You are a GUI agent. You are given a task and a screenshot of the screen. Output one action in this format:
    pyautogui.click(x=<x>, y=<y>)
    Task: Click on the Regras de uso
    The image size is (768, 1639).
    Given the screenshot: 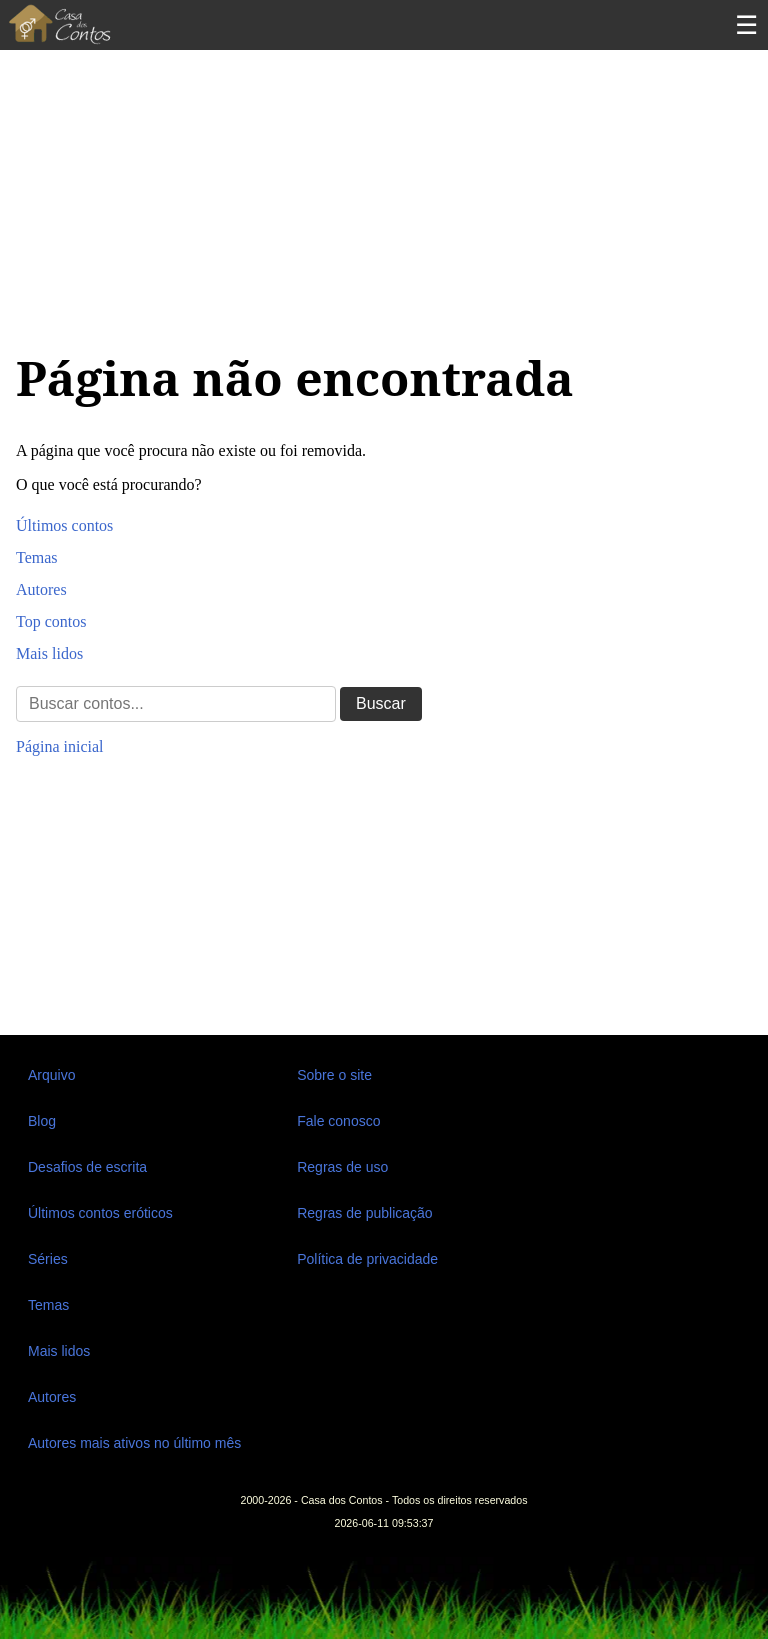 What is the action you would take?
    pyautogui.click(x=342, y=1167)
    